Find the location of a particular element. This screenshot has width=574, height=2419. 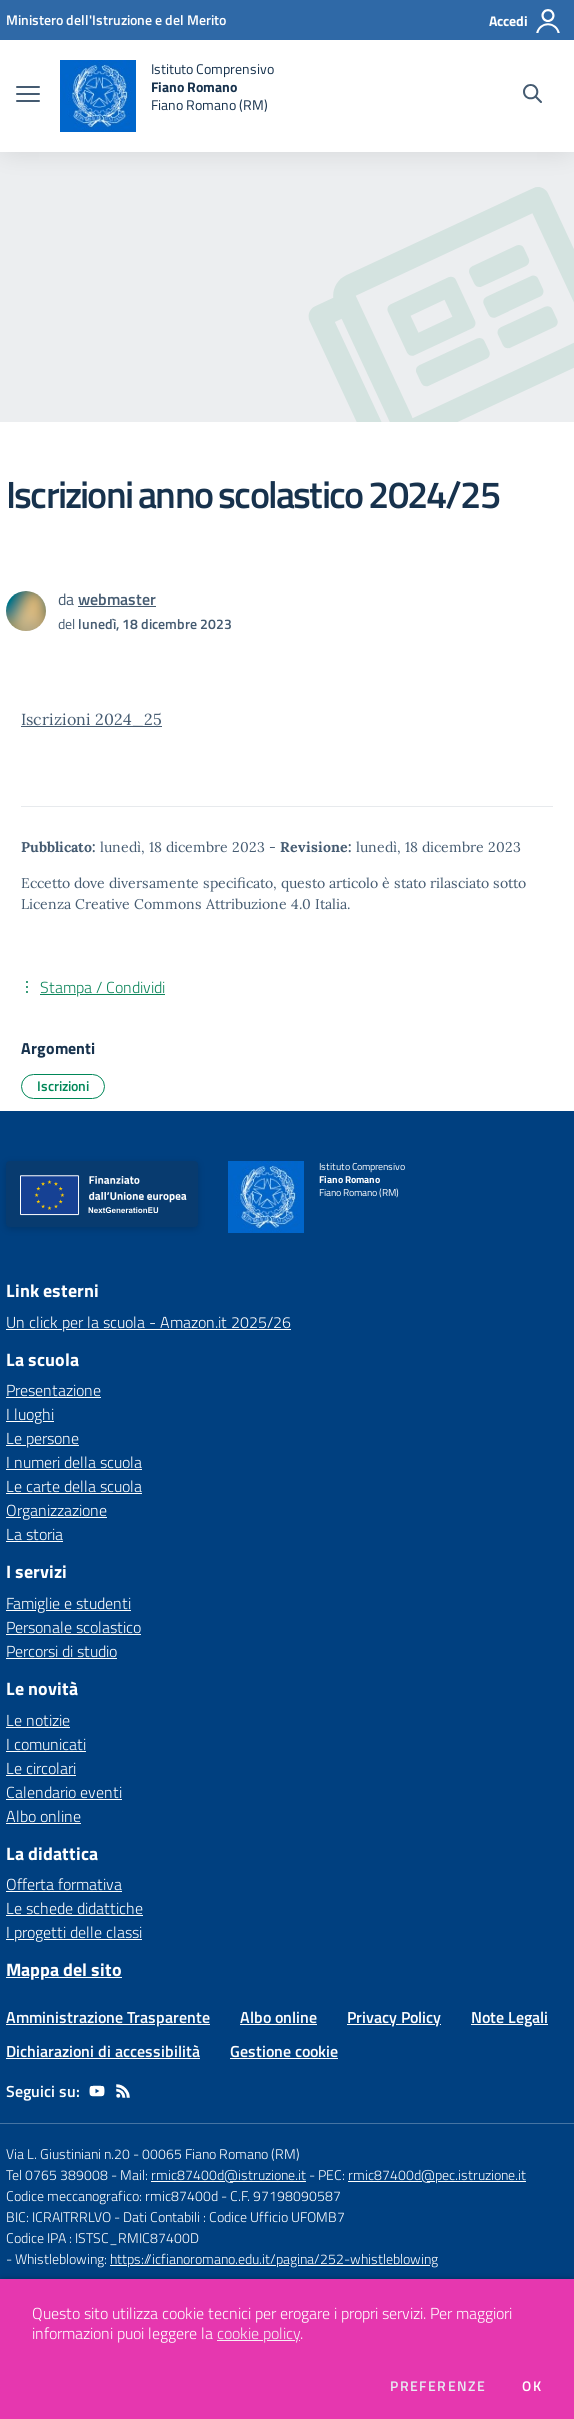

I progetti delle classi is located at coordinates (74, 1932).